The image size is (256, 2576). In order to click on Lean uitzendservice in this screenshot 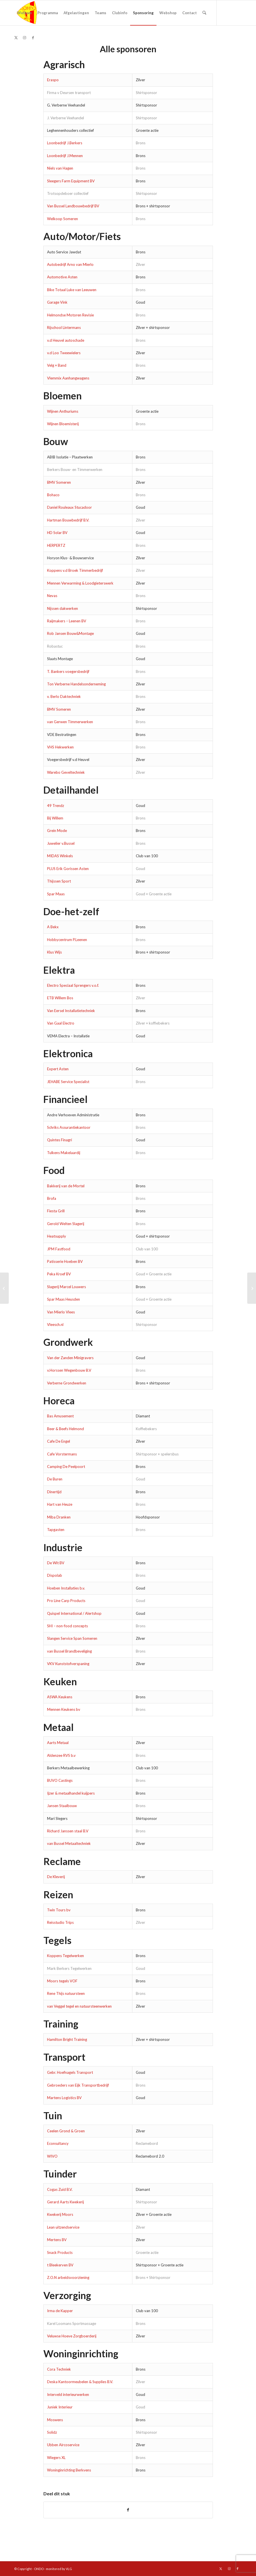, I will do `click(63, 2227)`.